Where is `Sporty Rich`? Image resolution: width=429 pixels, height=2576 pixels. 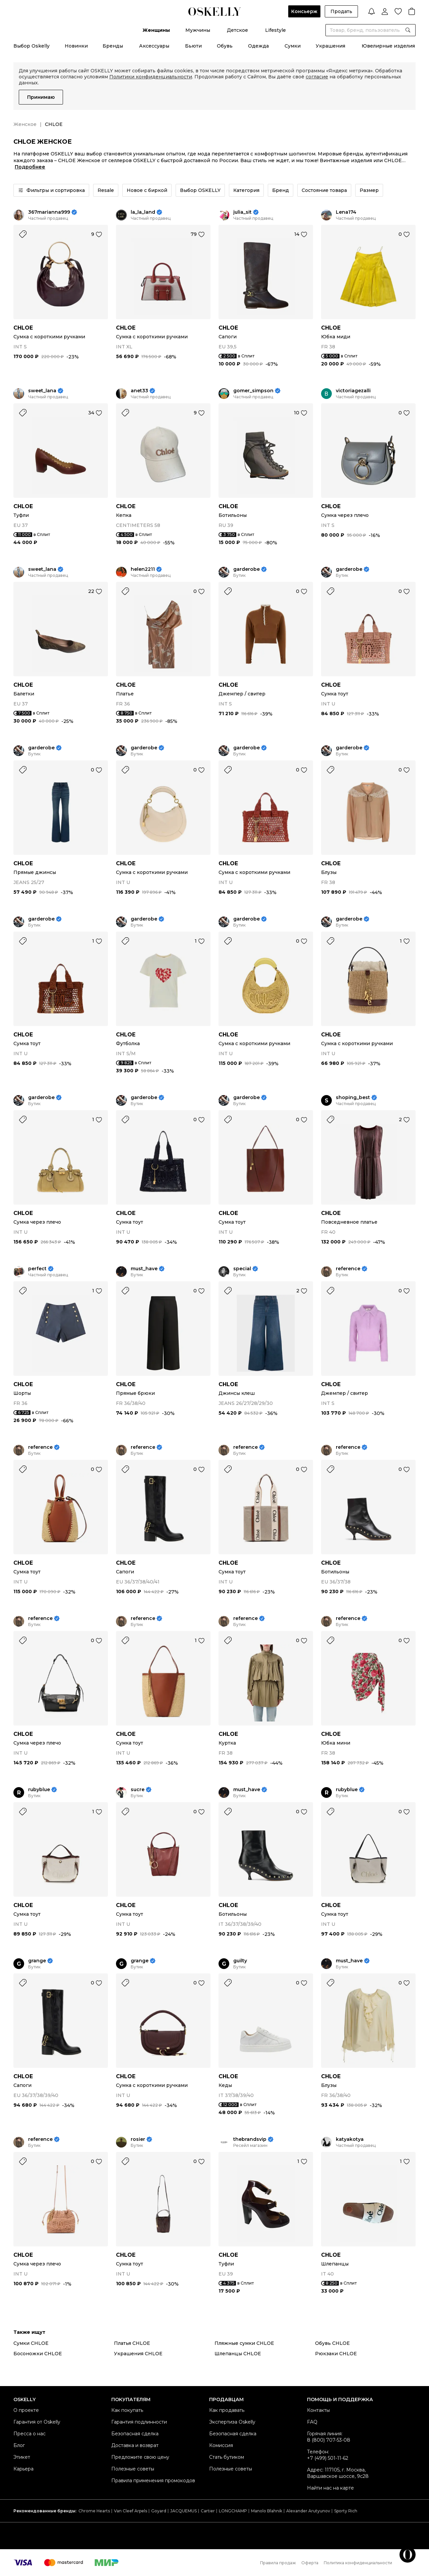 Sporty Rich is located at coordinates (345, 2510).